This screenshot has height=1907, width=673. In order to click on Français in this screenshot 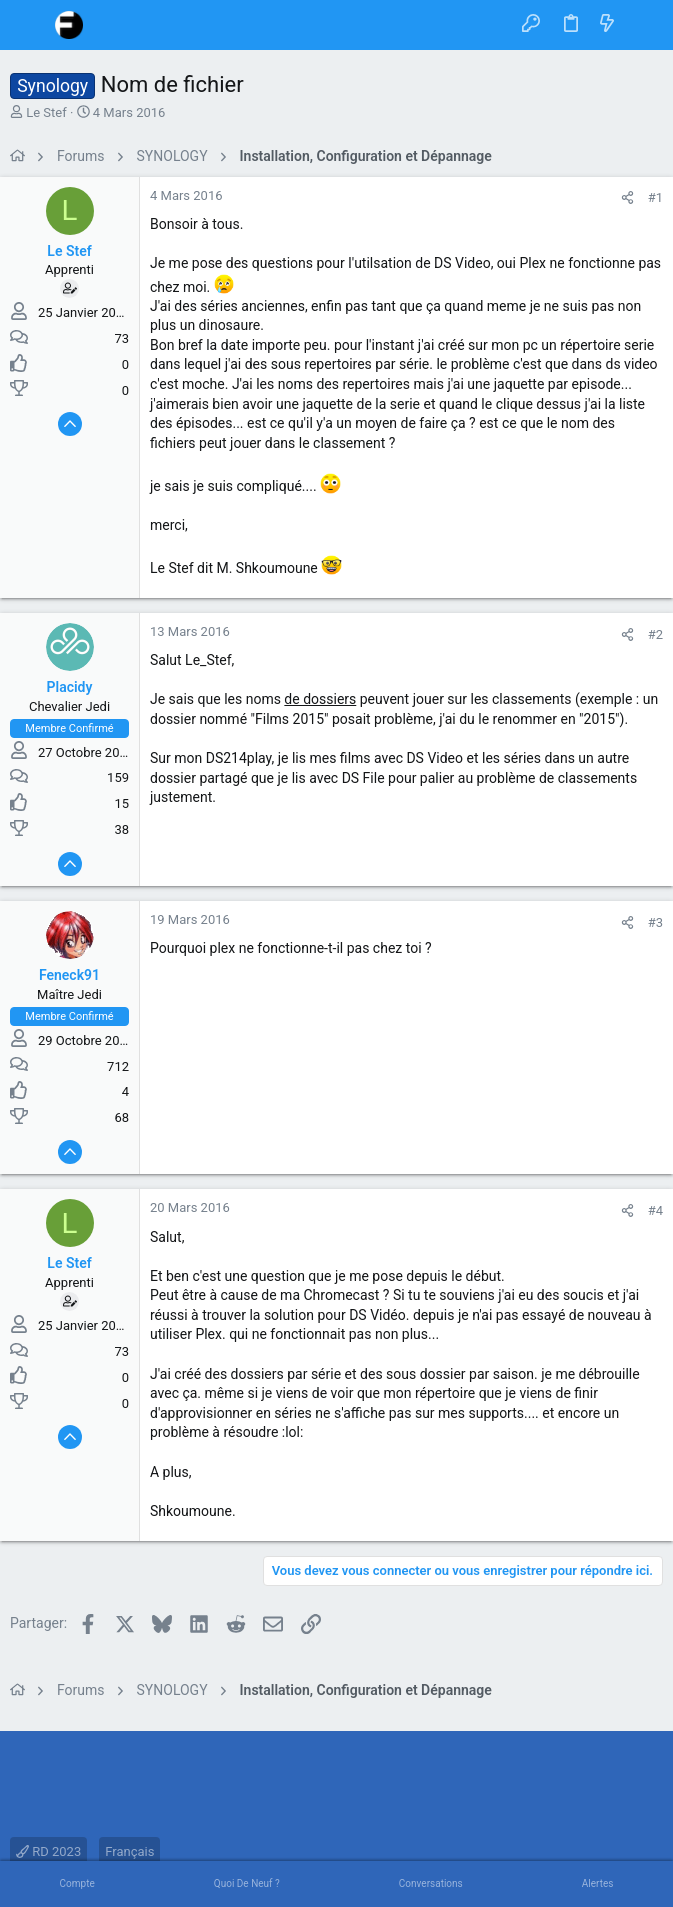, I will do `click(129, 1851)`.